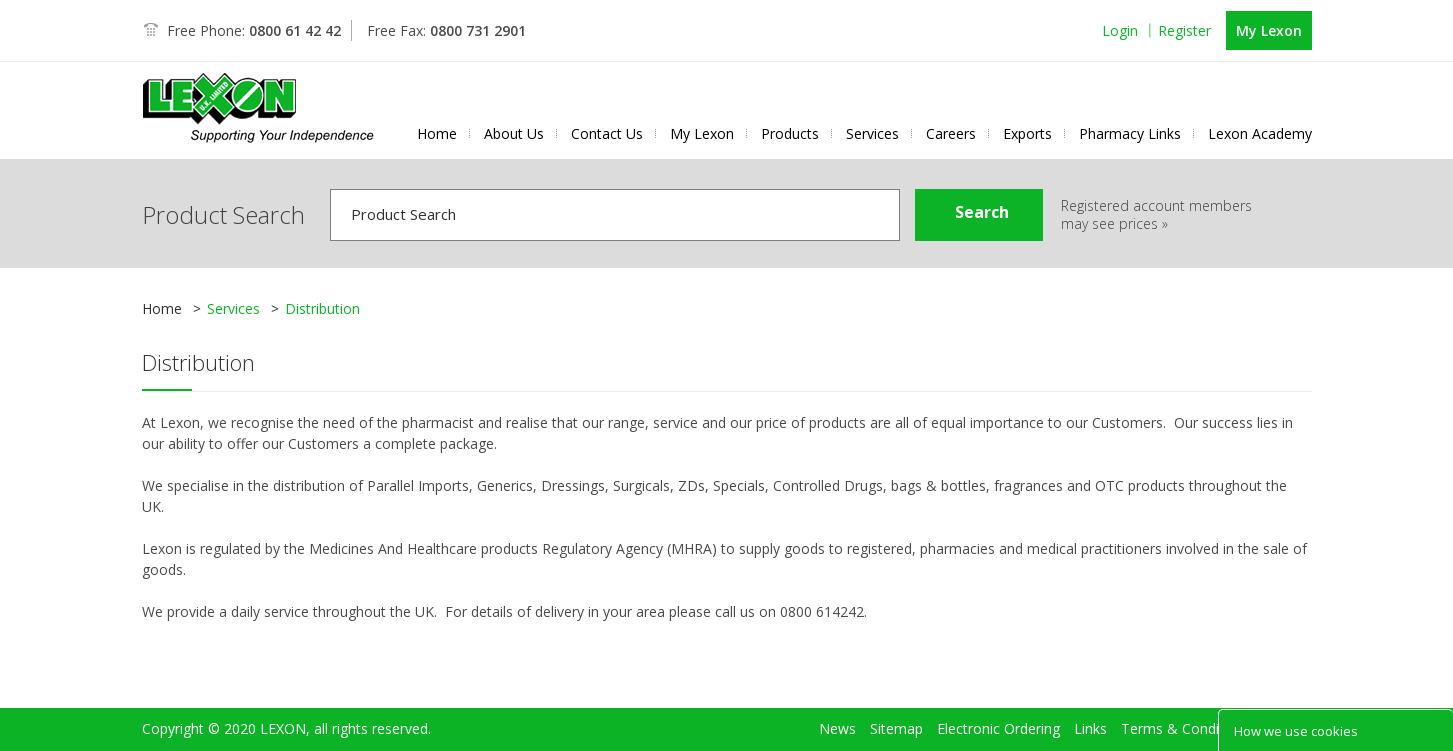 The width and height of the screenshot is (1453, 751). What do you see at coordinates (1184, 30) in the screenshot?
I see `Register` at bounding box center [1184, 30].